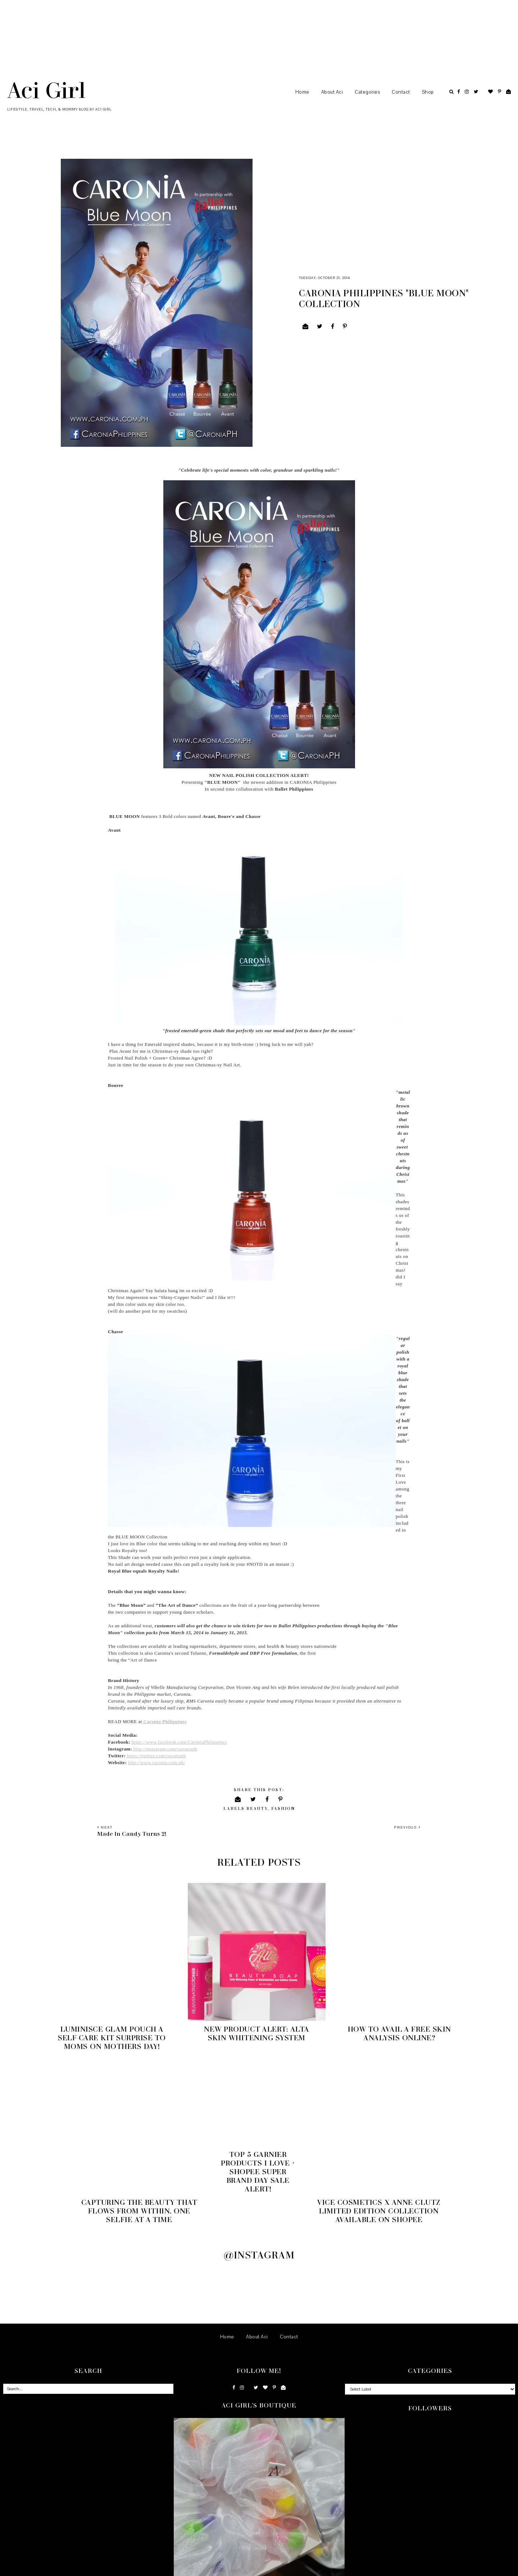  What do you see at coordinates (164, 1721) in the screenshot?
I see `Caronia Philippines` at bounding box center [164, 1721].